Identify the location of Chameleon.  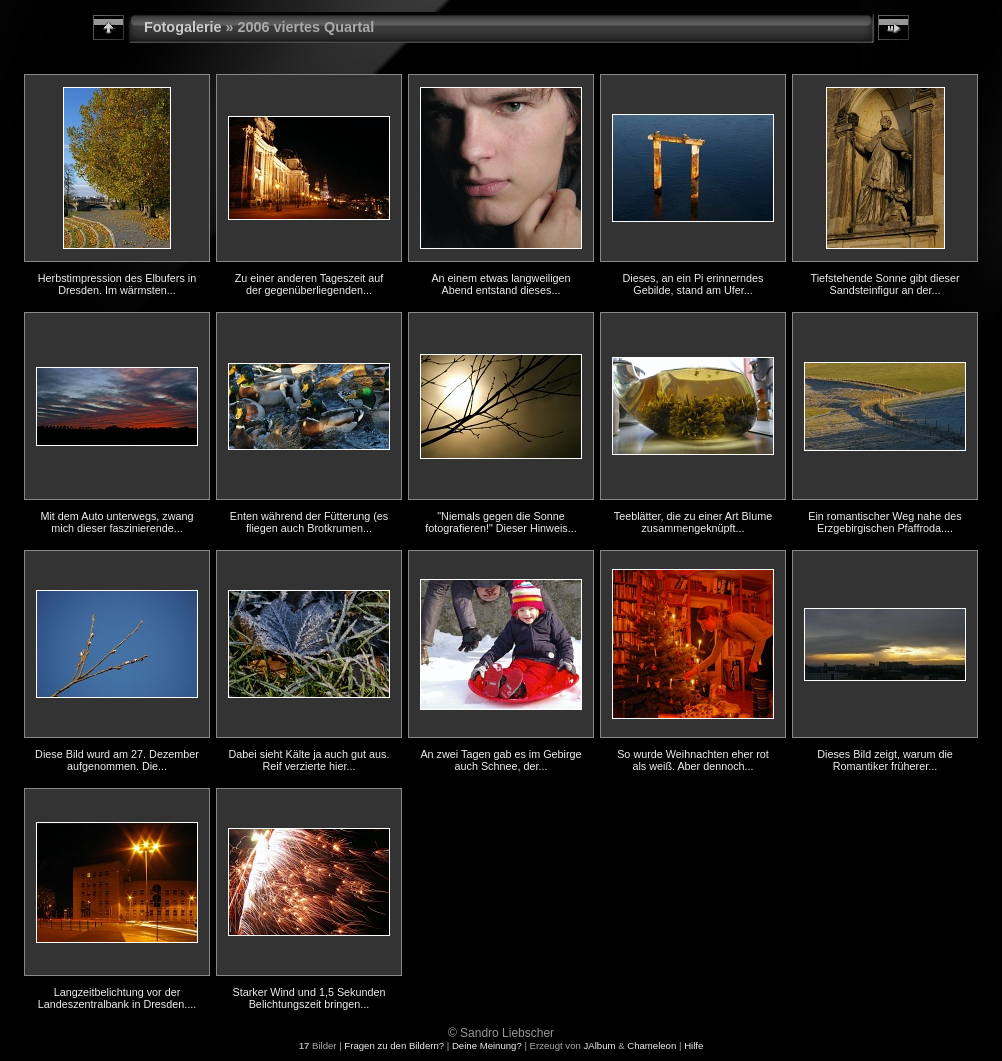
(651, 1045).